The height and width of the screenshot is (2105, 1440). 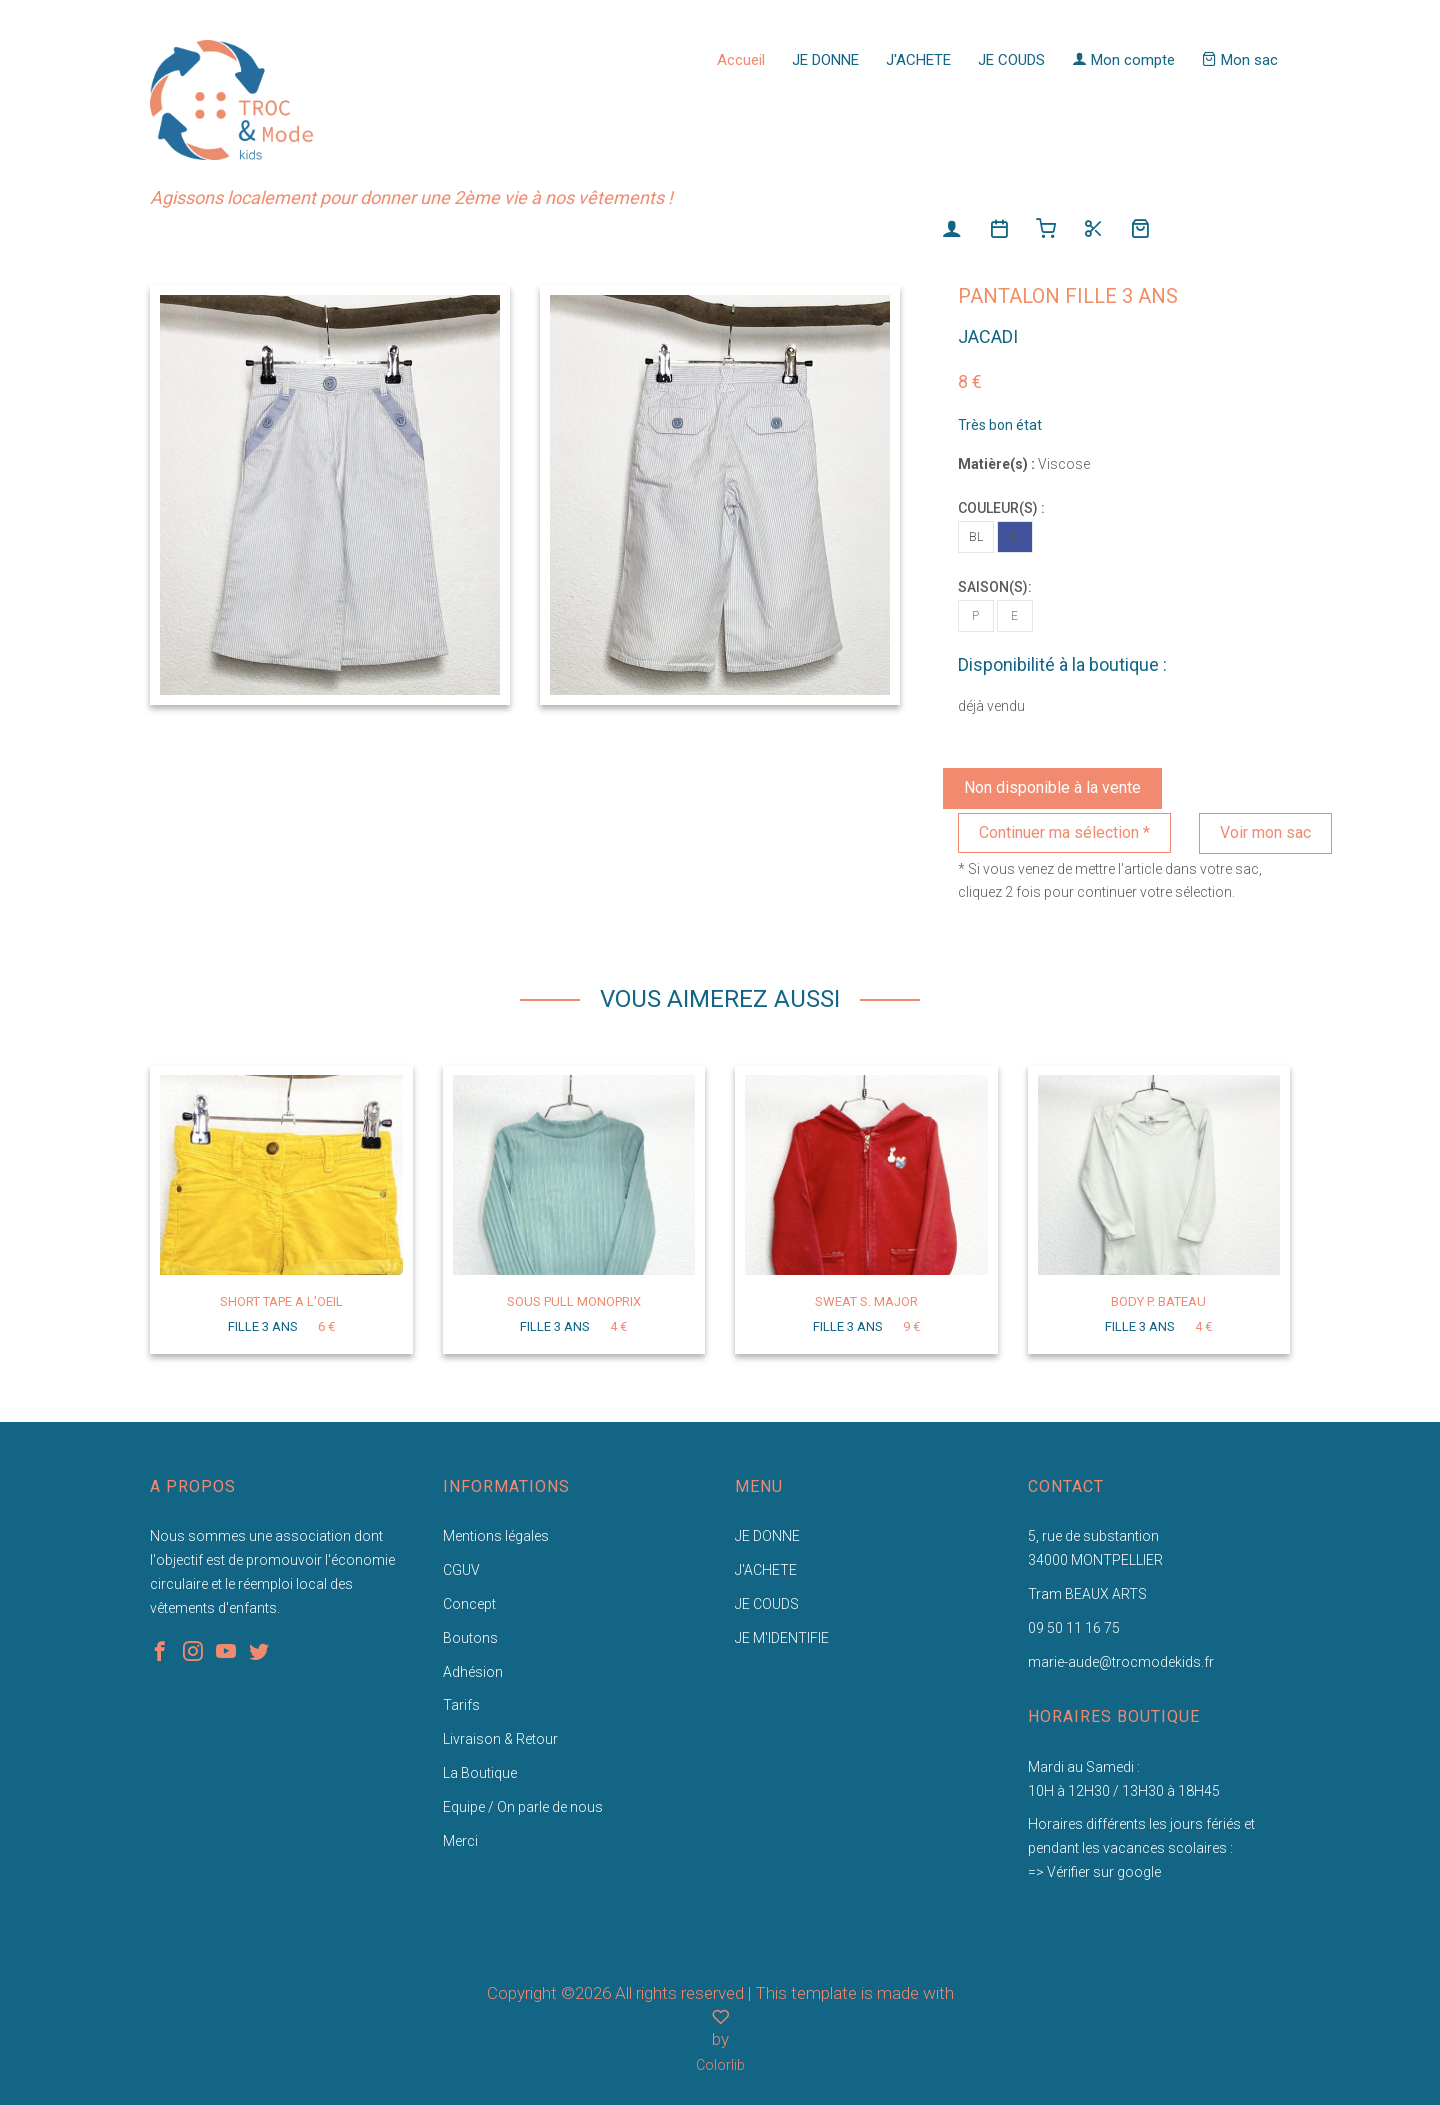 What do you see at coordinates (782, 1638) in the screenshot?
I see `JE M'IDENTIFIE` at bounding box center [782, 1638].